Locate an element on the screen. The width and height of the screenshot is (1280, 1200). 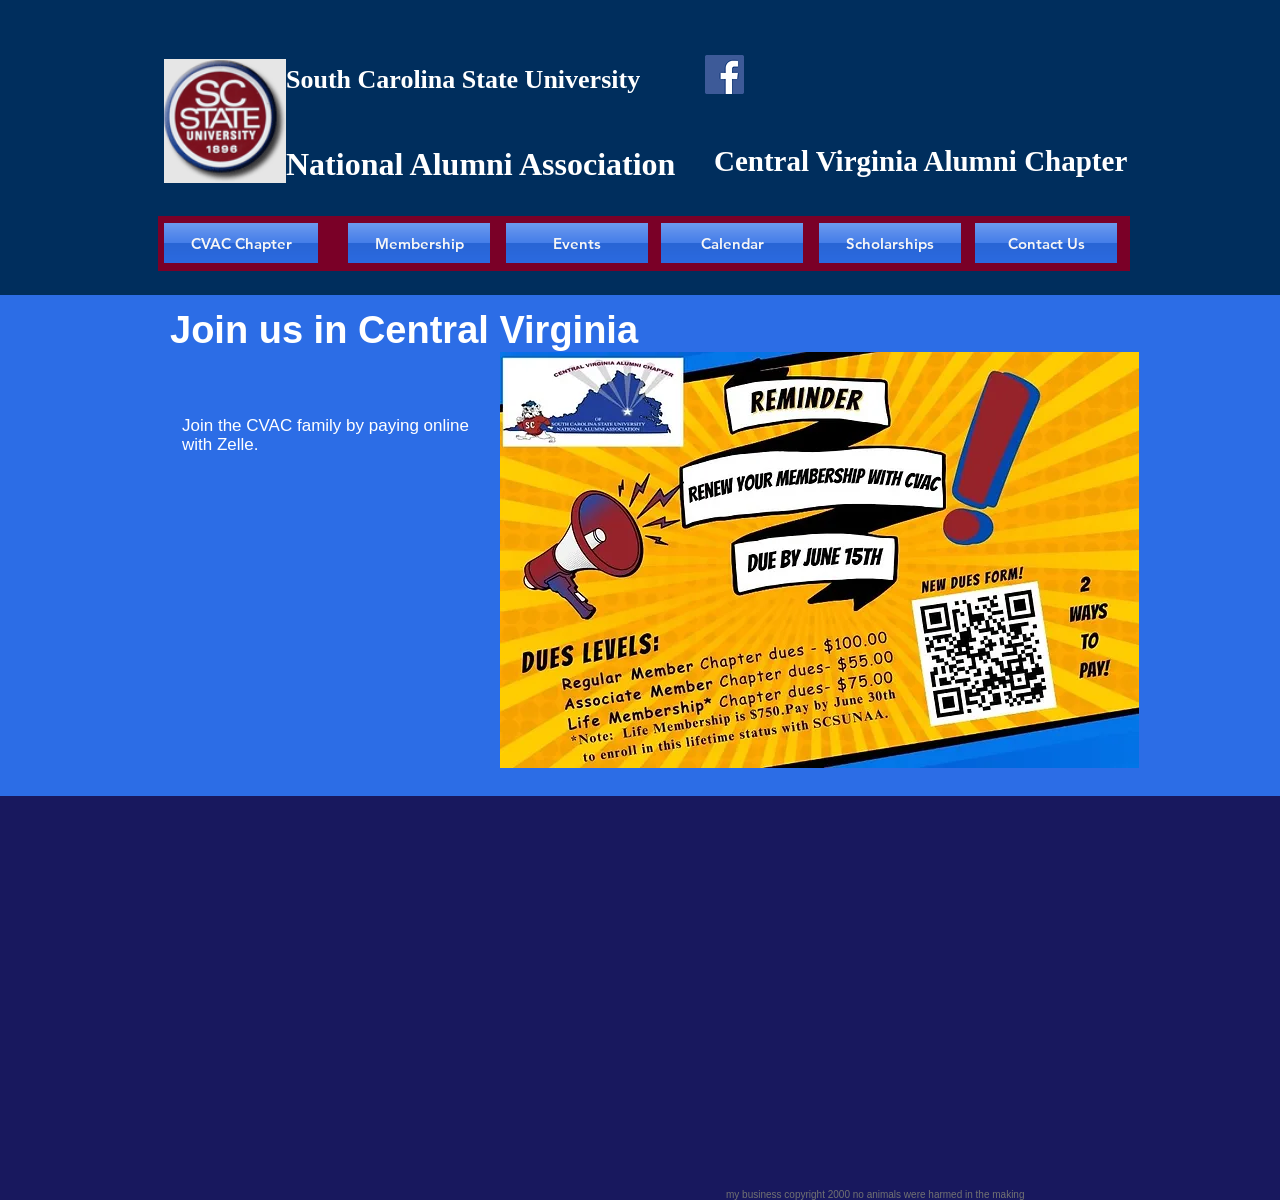
[CVAC Chapter] is located at coordinates (241, 243).